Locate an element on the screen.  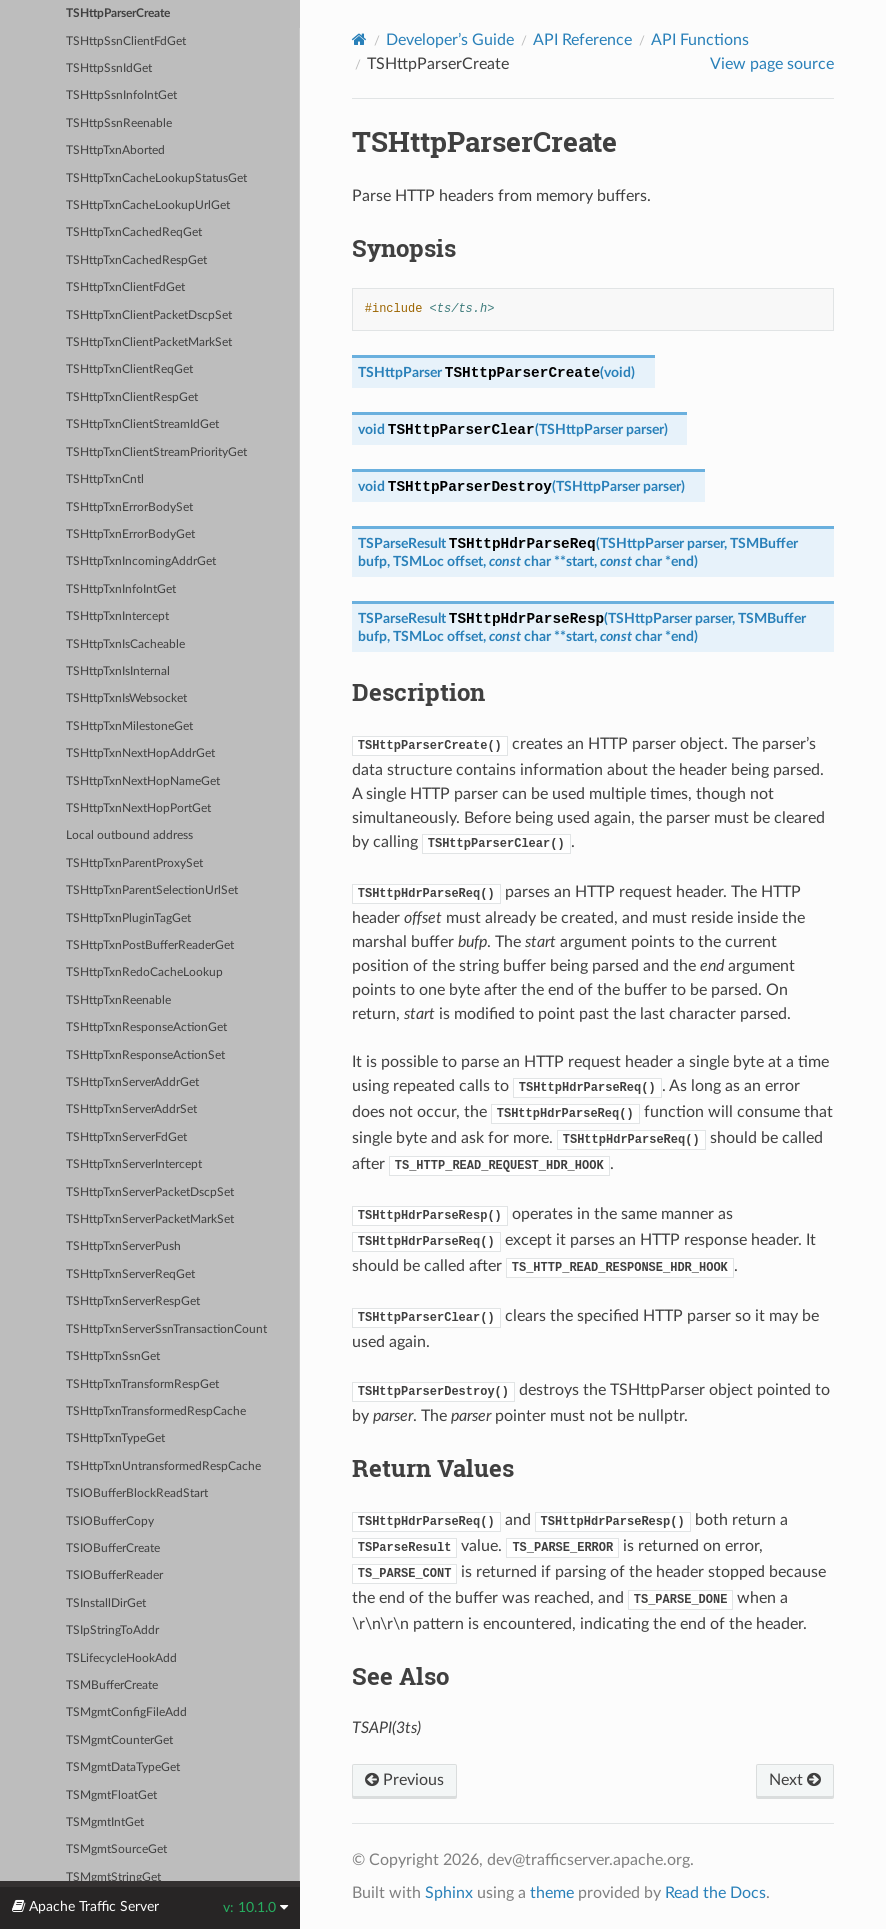
TSHttpTxnNextHopPortGet is located at coordinates (138, 808).